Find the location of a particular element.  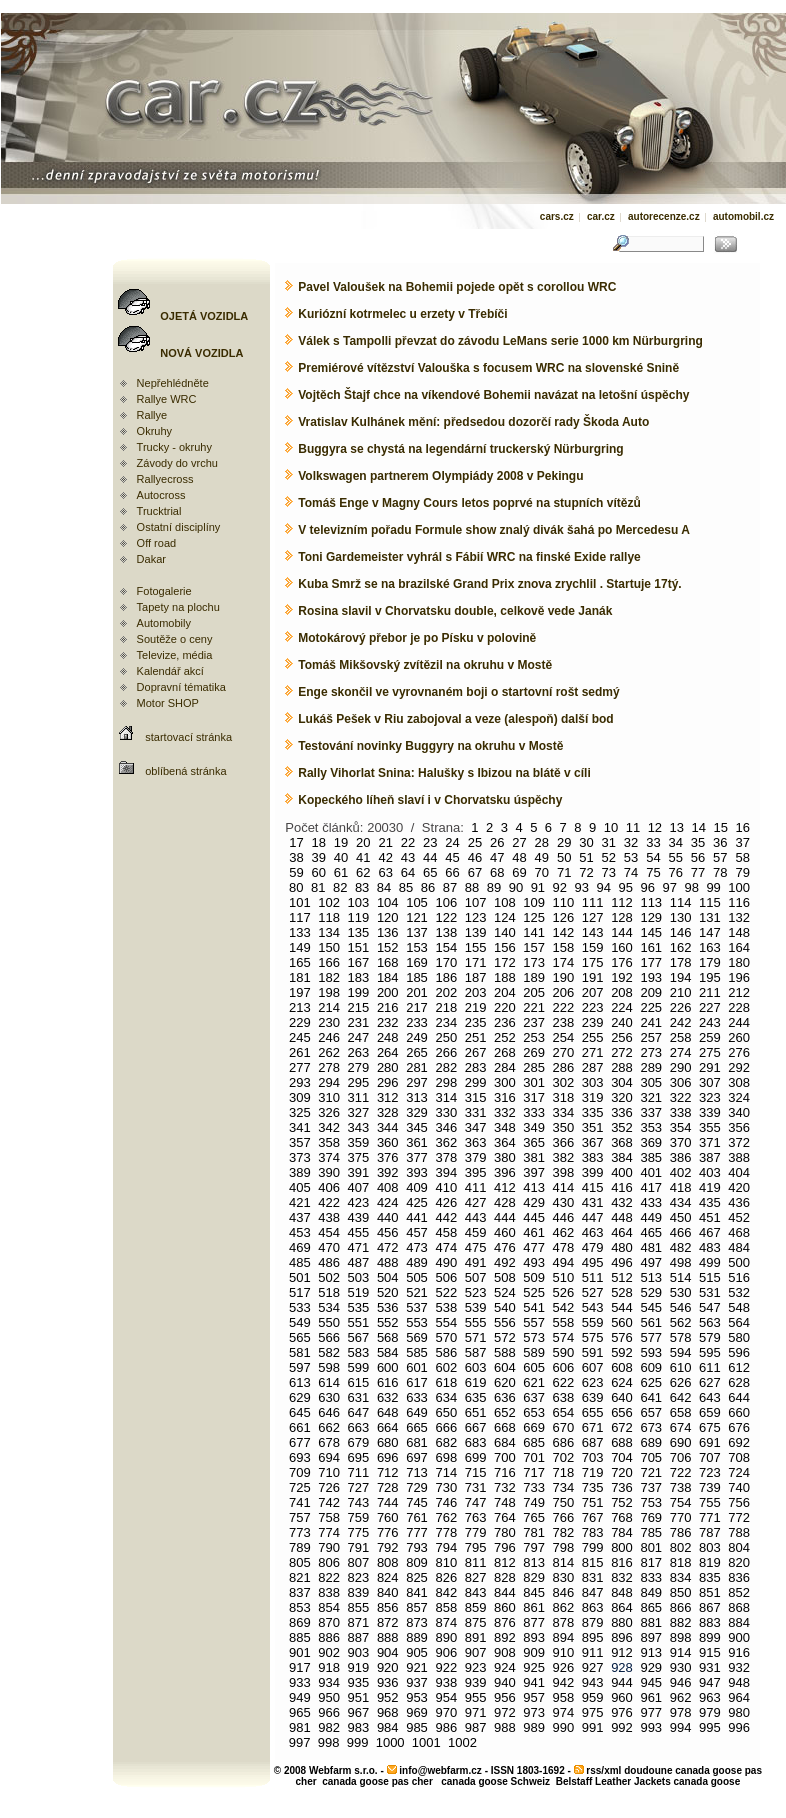

145 is located at coordinates (651, 932).